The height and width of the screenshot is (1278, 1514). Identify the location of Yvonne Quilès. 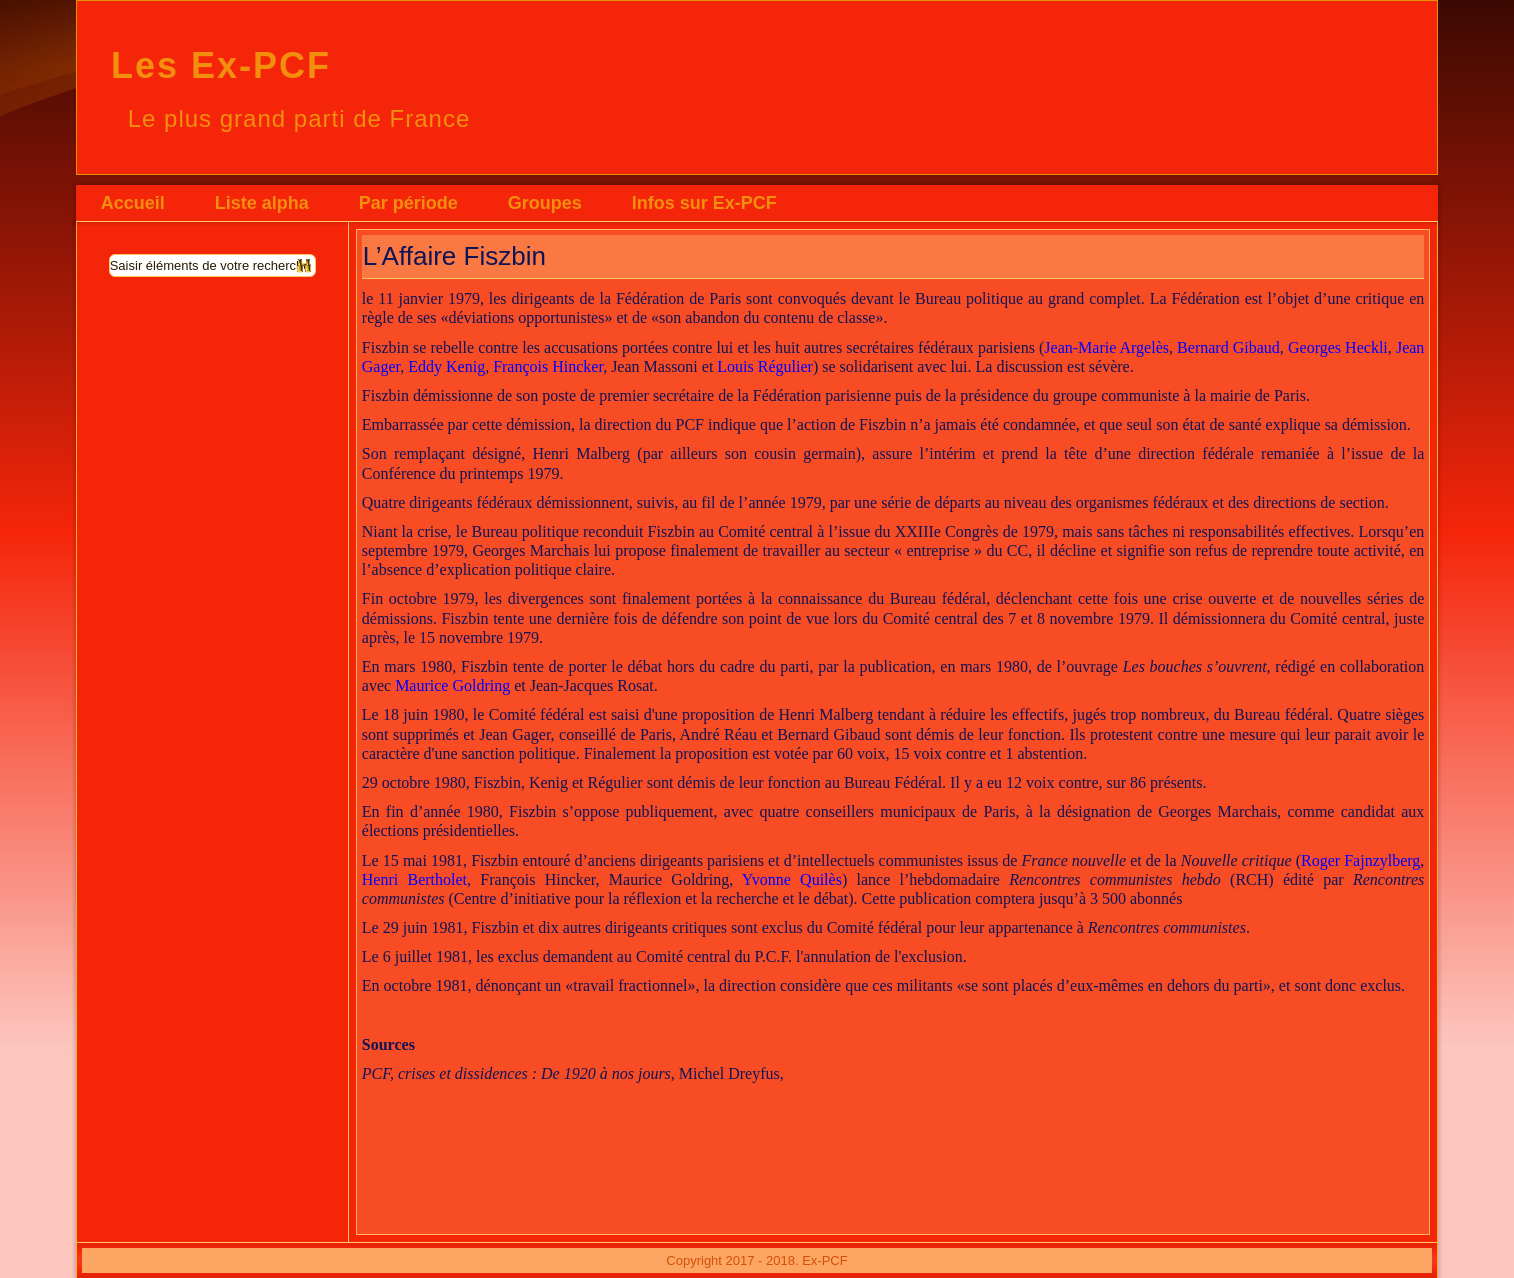
(792, 879).